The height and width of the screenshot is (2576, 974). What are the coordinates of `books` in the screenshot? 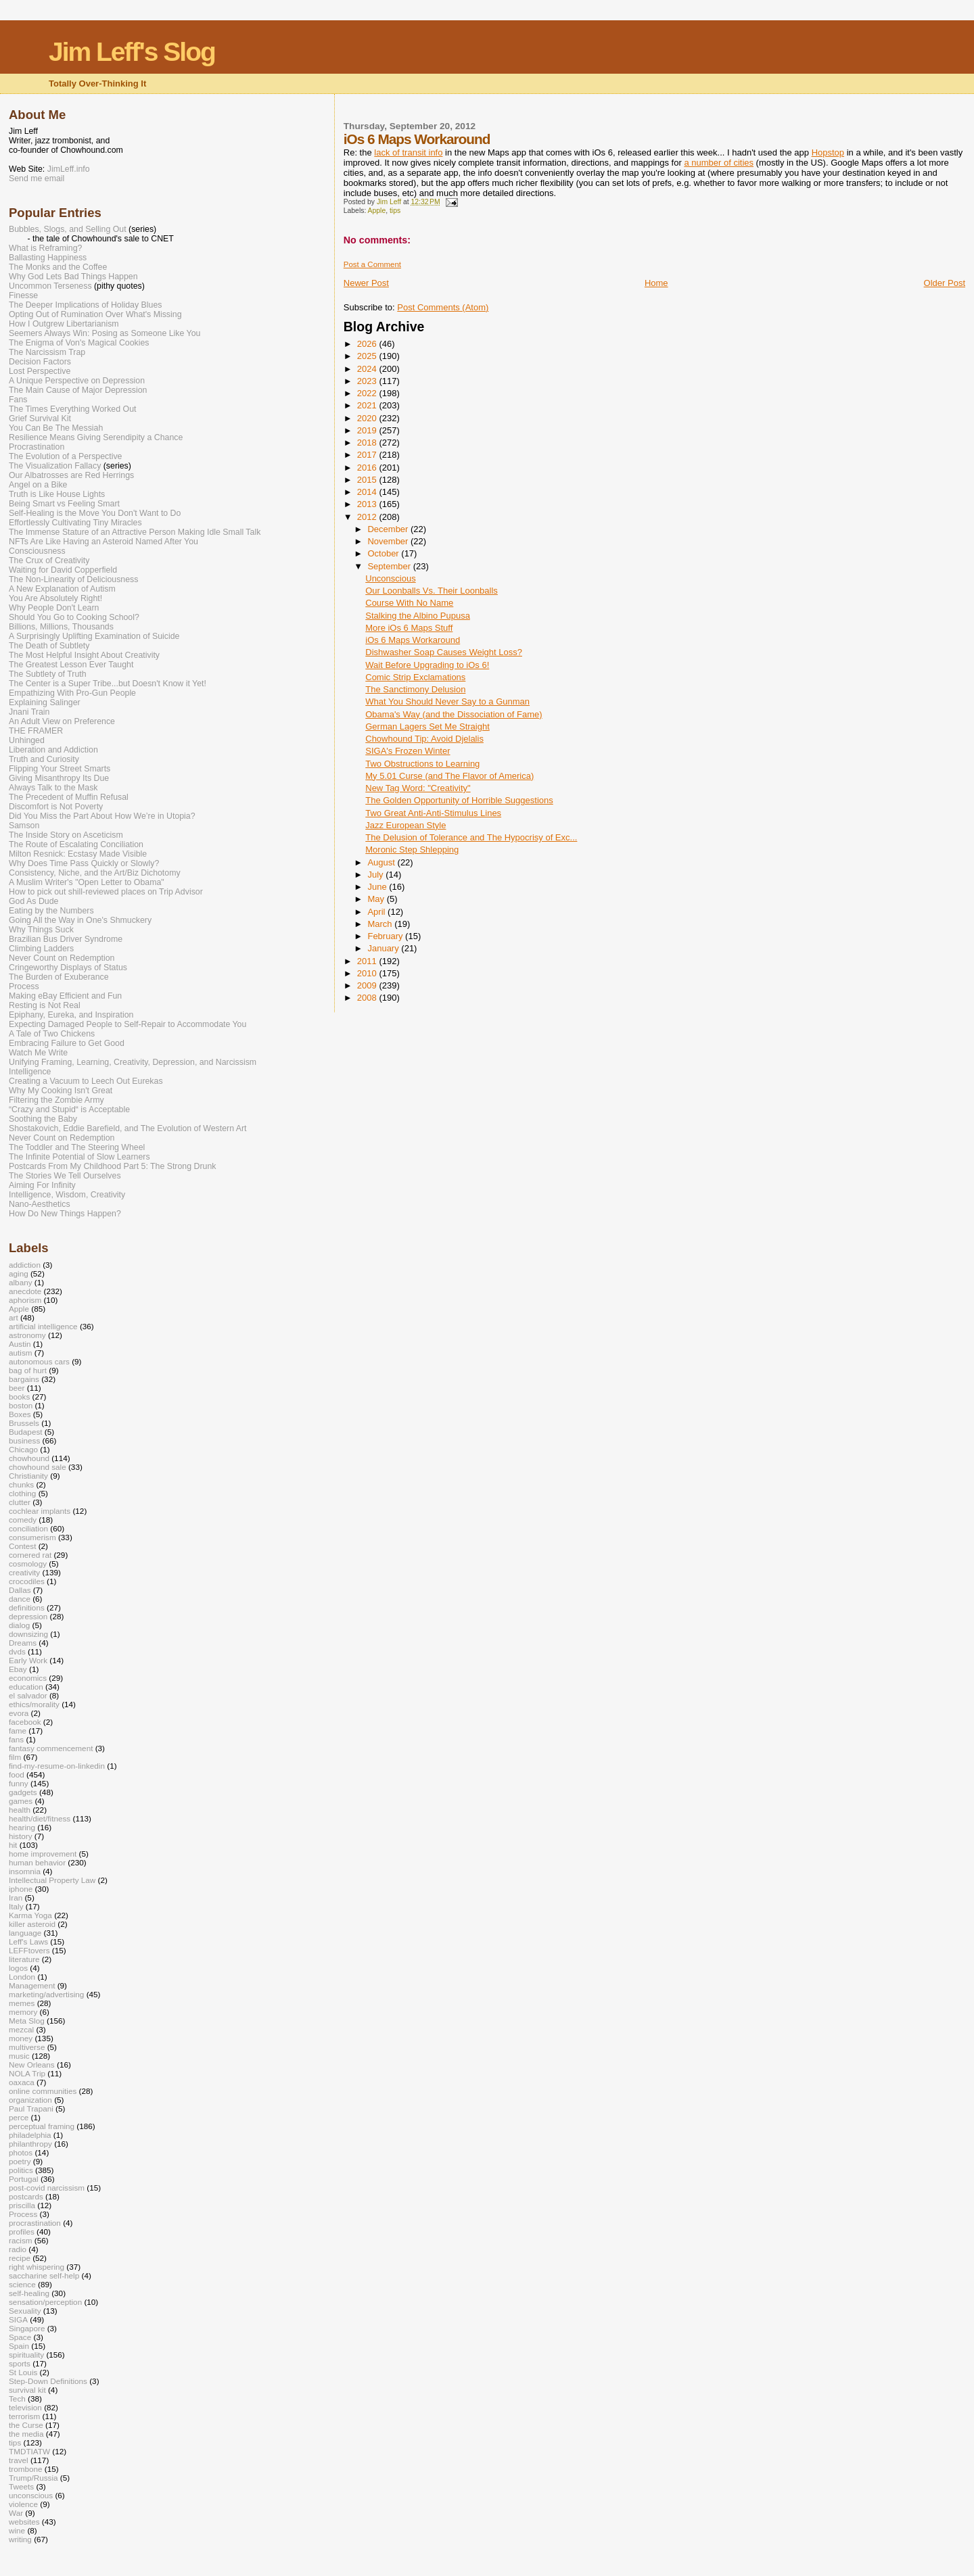 It's located at (19, 1396).